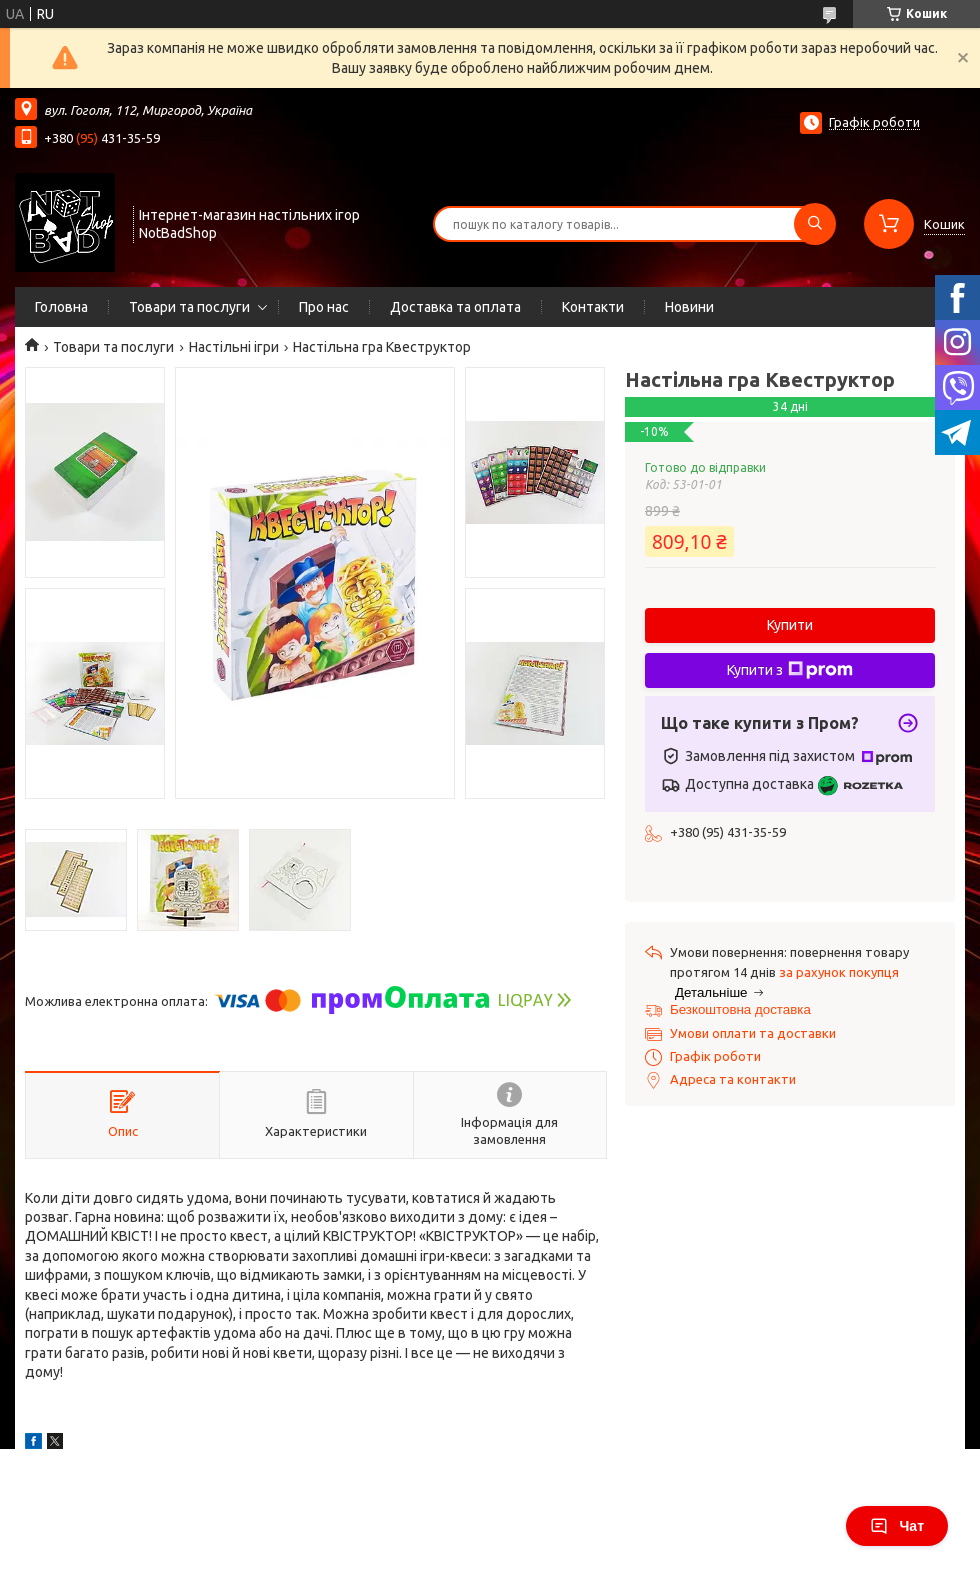  Describe the element at coordinates (593, 307) in the screenshot. I see `Контакти` at that location.